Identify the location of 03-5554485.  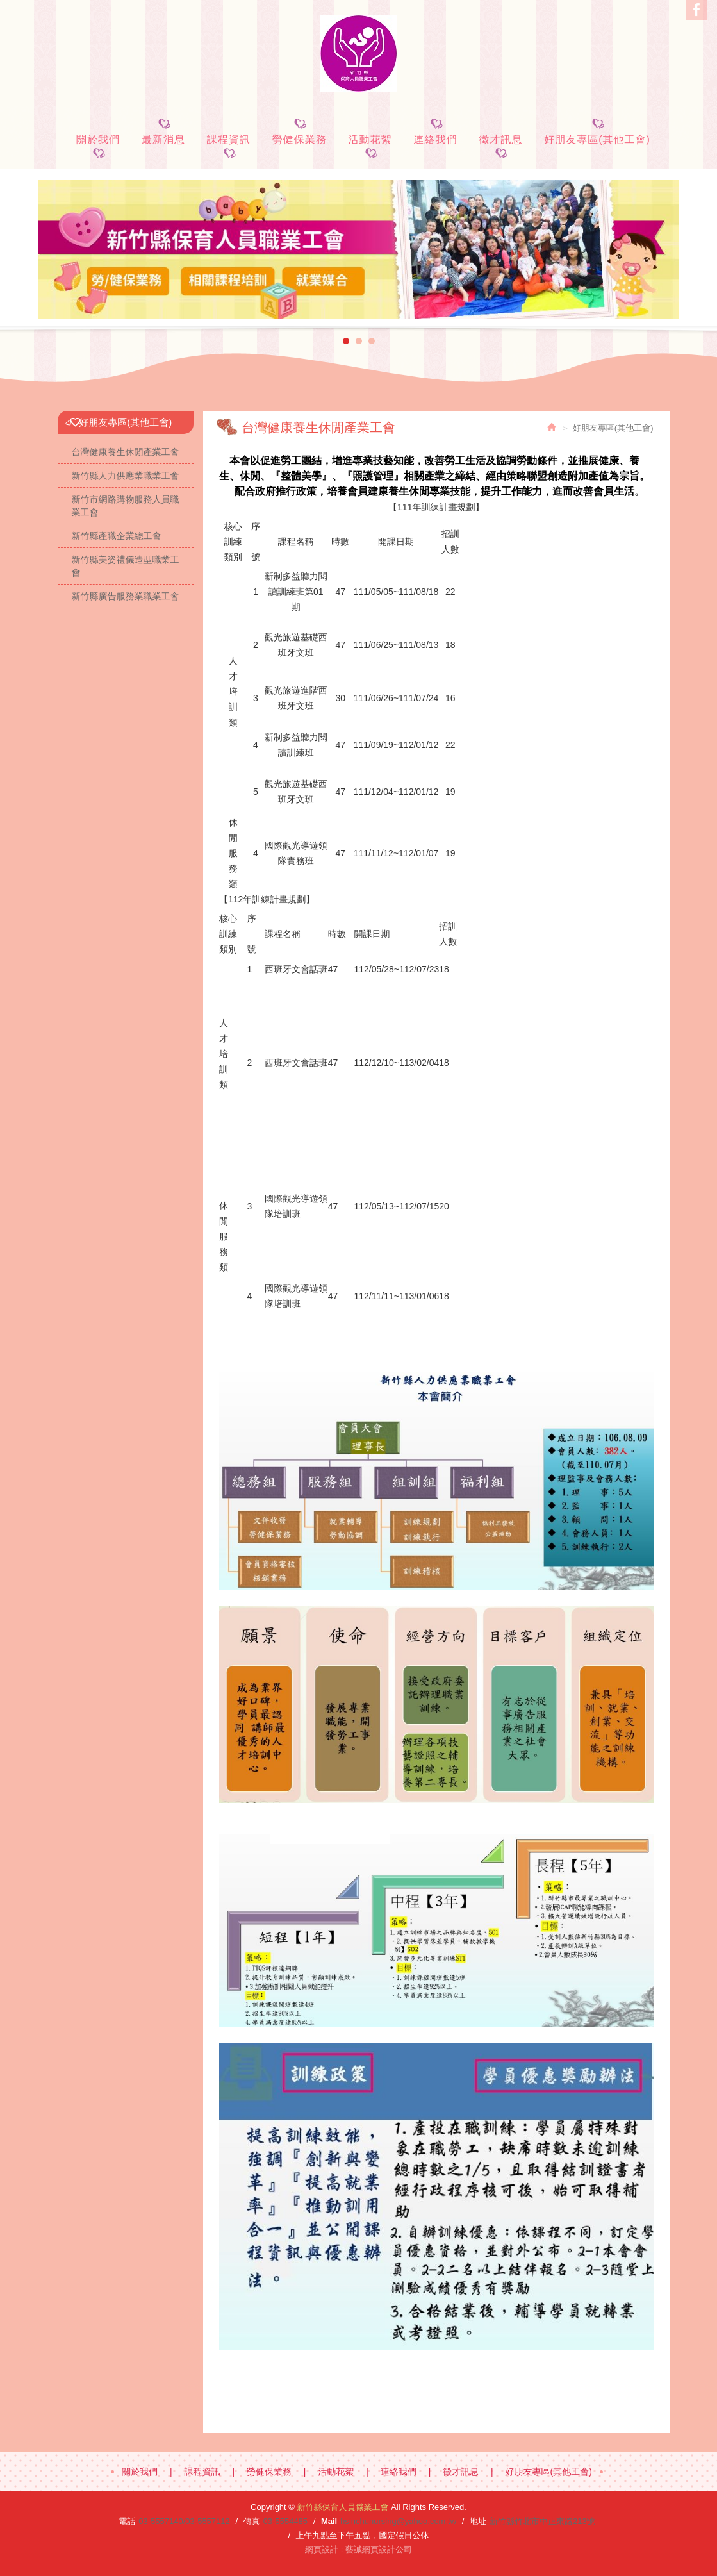
(285, 2521).